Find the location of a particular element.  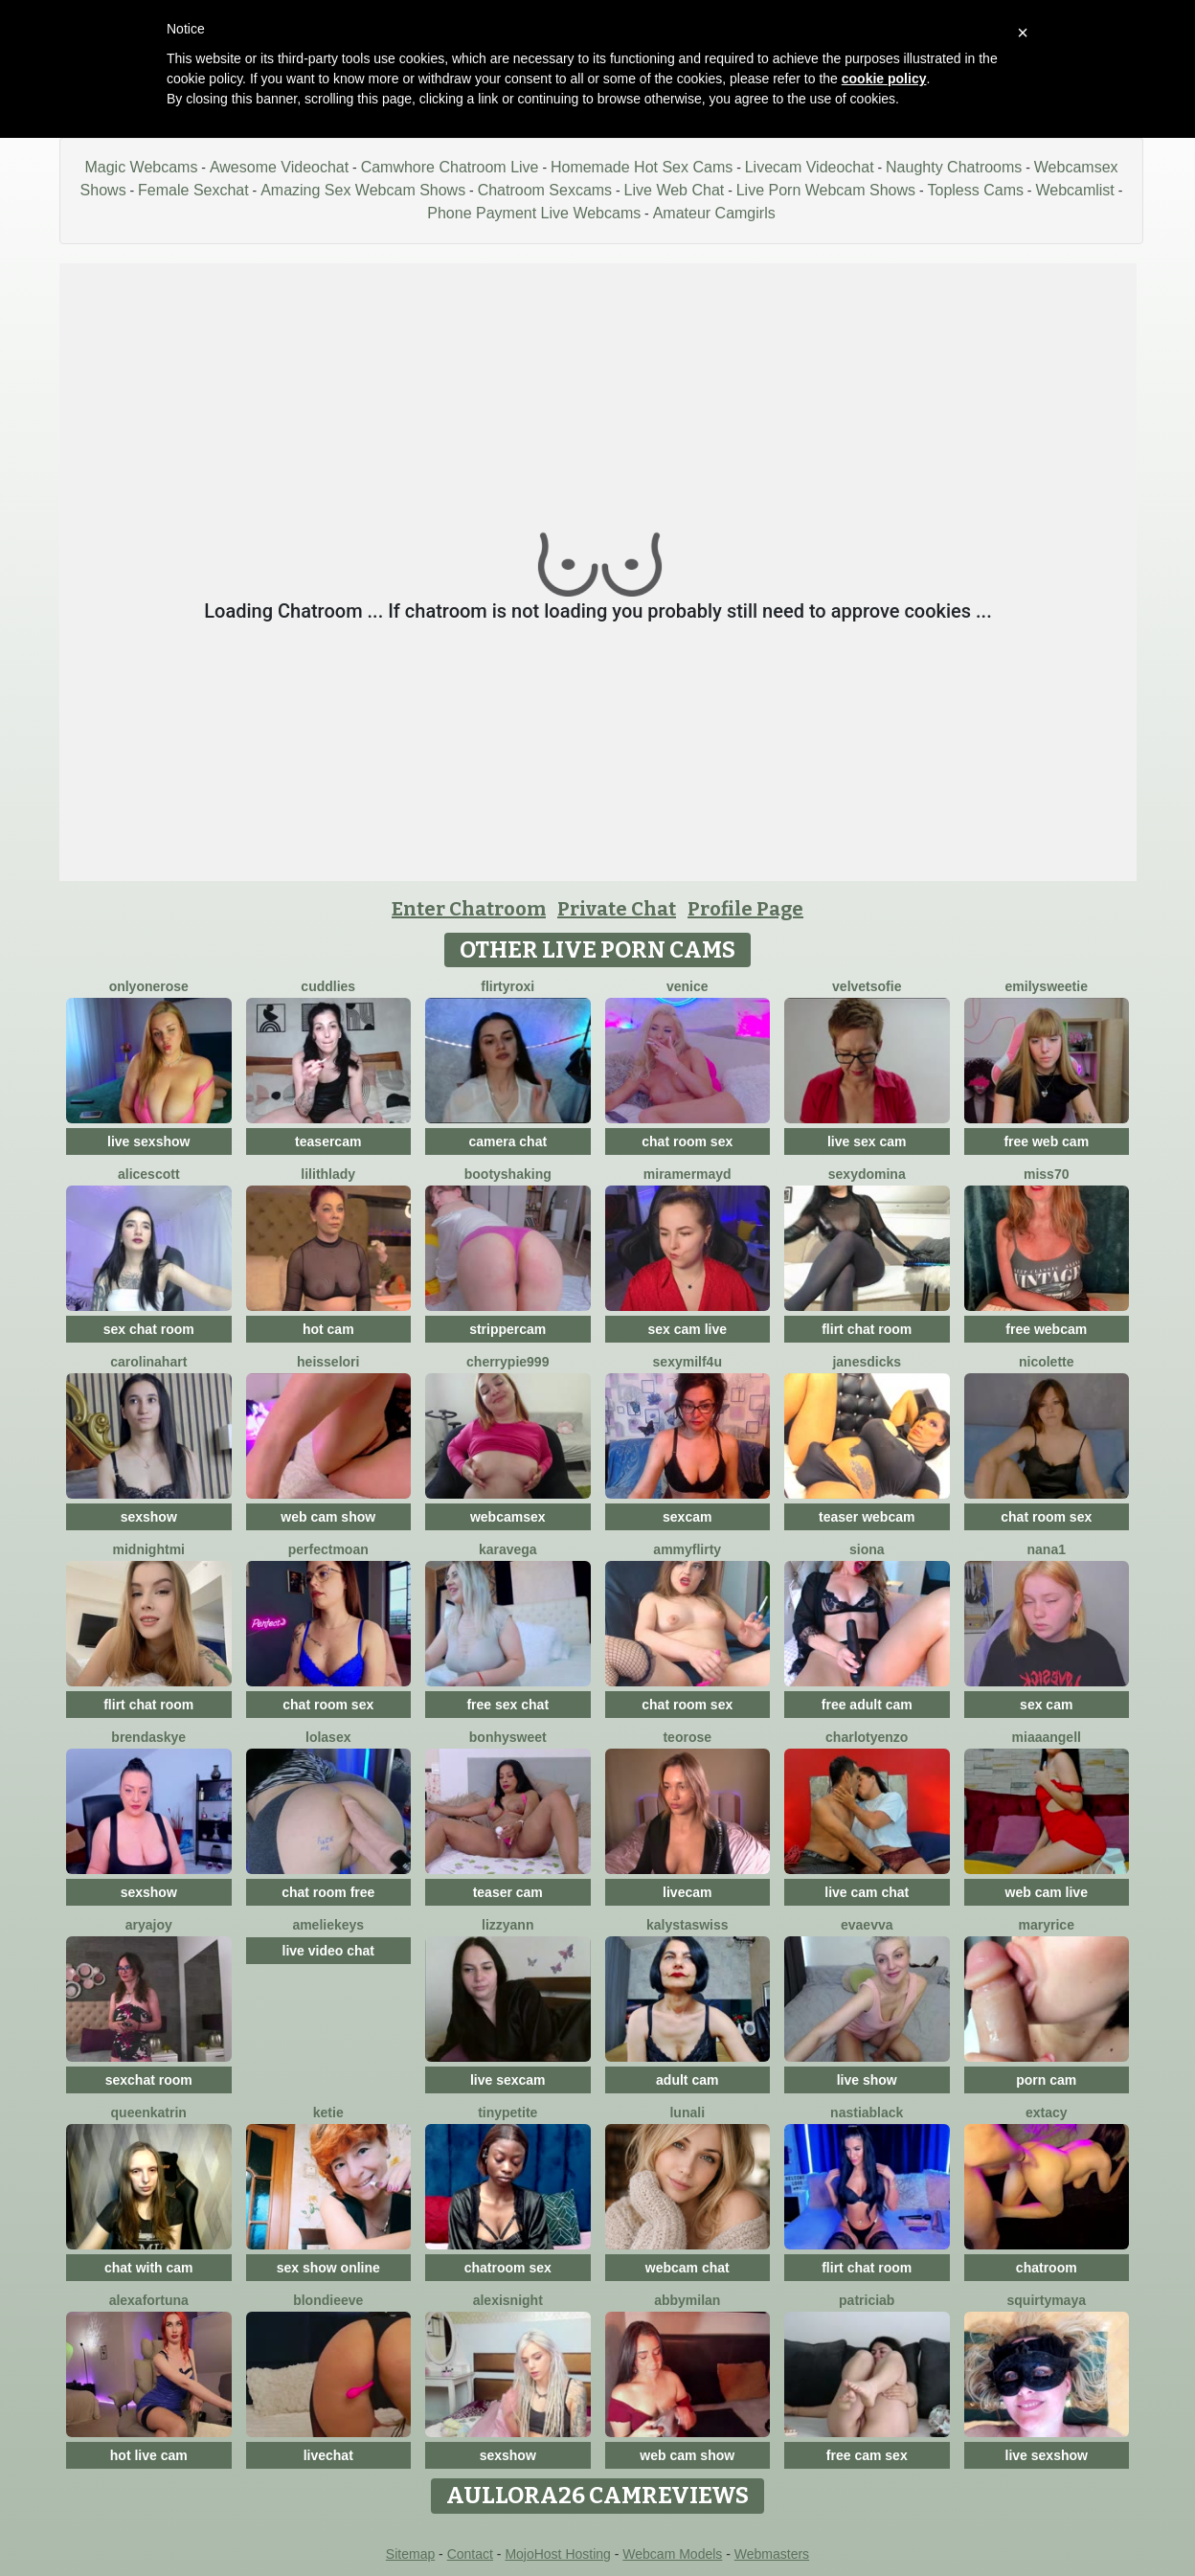

Phone Payment Live Webcams is located at coordinates (534, 213).